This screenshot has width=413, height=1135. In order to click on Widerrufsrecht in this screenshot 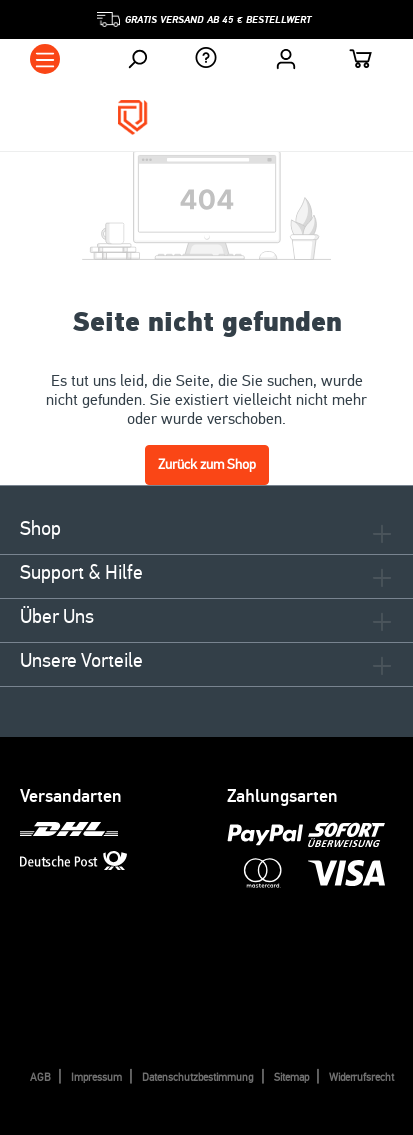, I will do `click(361, 1077)`.